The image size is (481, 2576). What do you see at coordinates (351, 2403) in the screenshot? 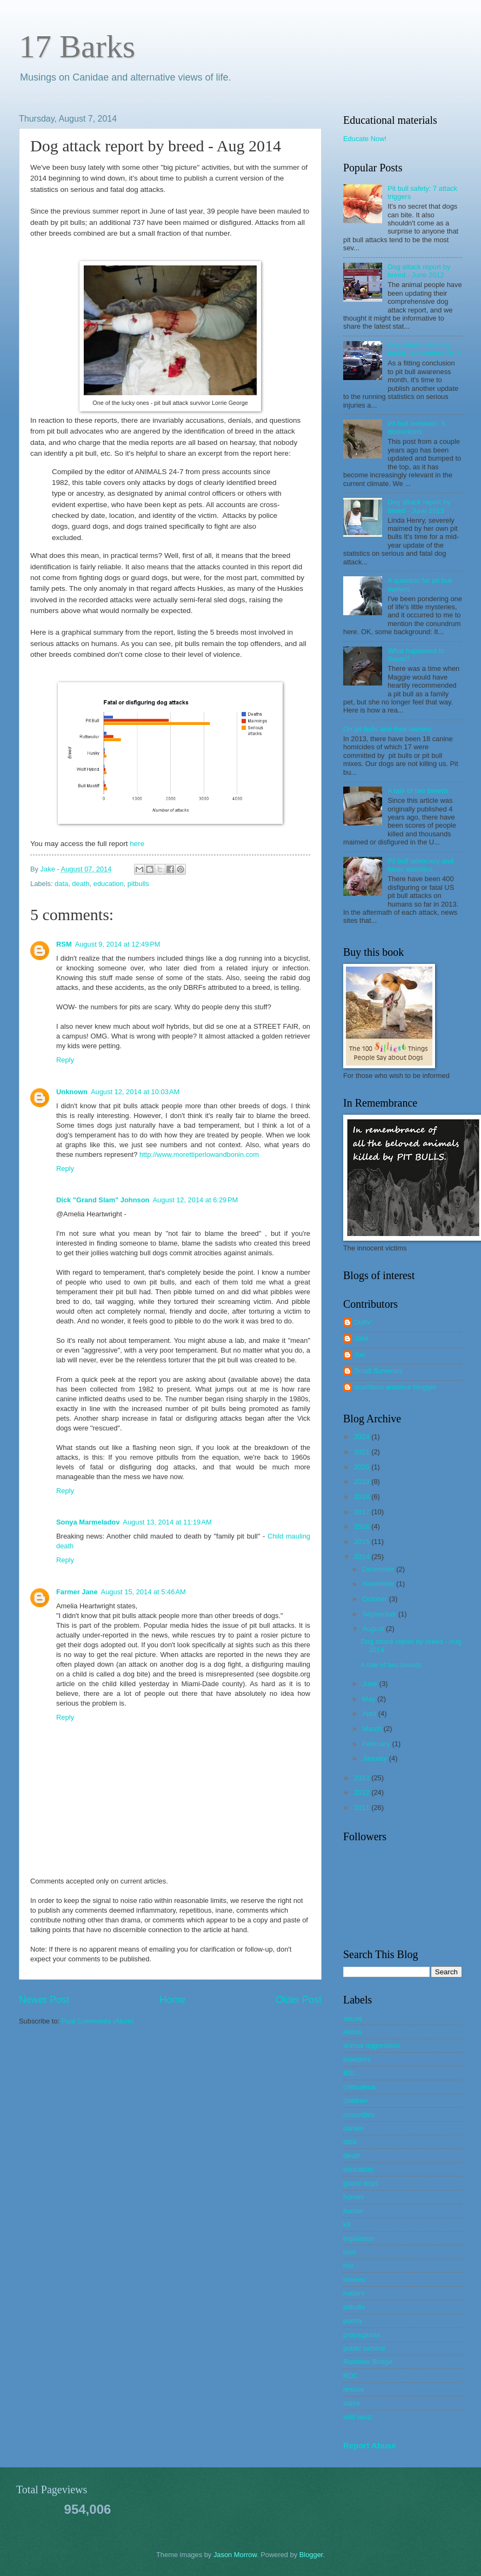
I see `satire` at bounding box center [351, 2403].